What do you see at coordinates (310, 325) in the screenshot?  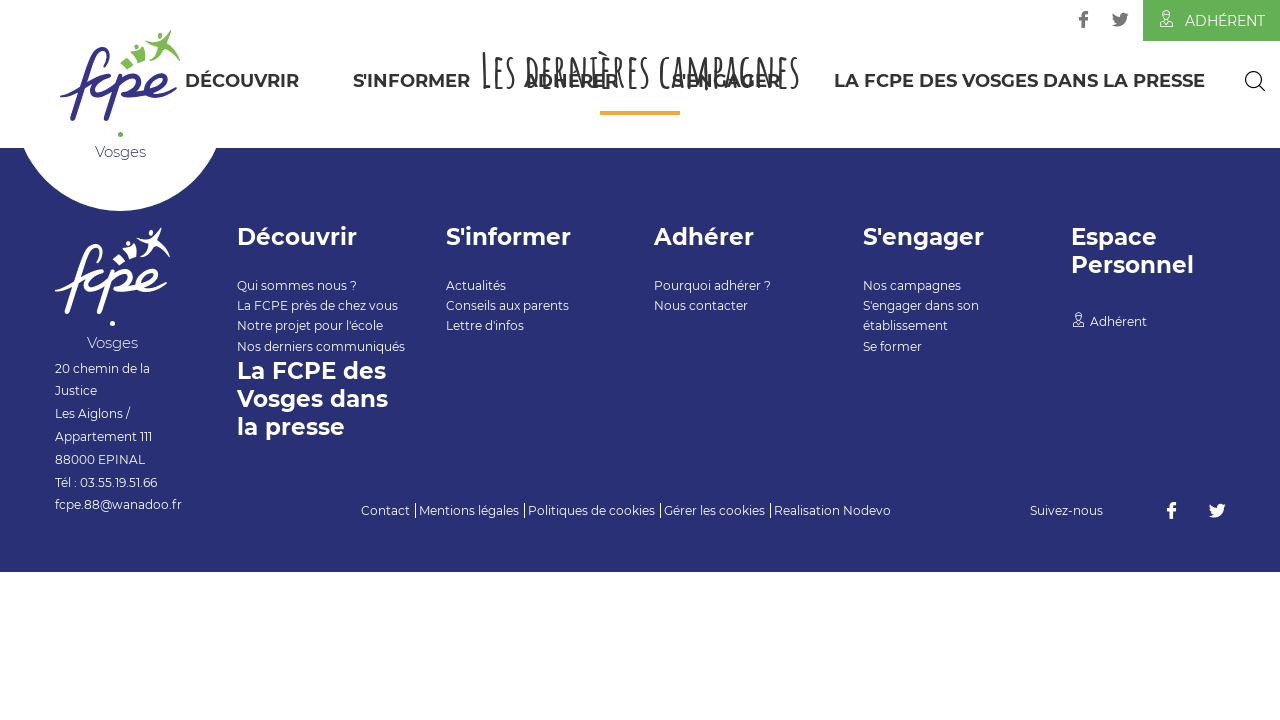 I see `Notre projet pour l'école` at bounding box center [310, 325].